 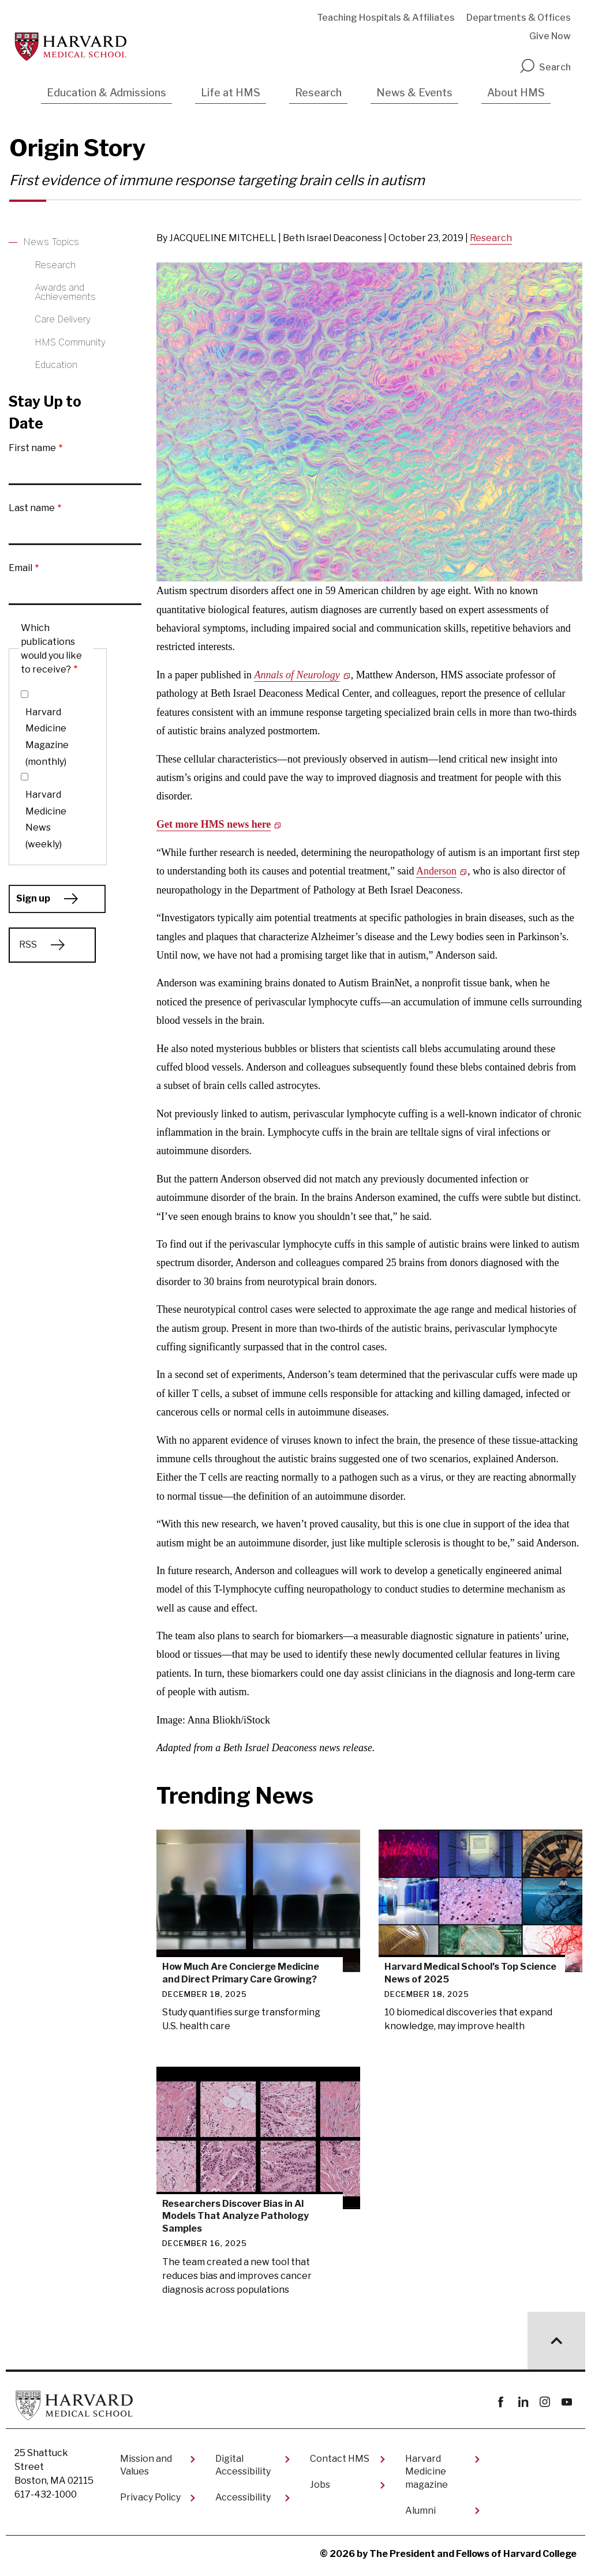 What do you see at coordinates (426, 2471) in the screenshot?
I see `Harvard Medicine magazine` at bounding box center [426, 2471].